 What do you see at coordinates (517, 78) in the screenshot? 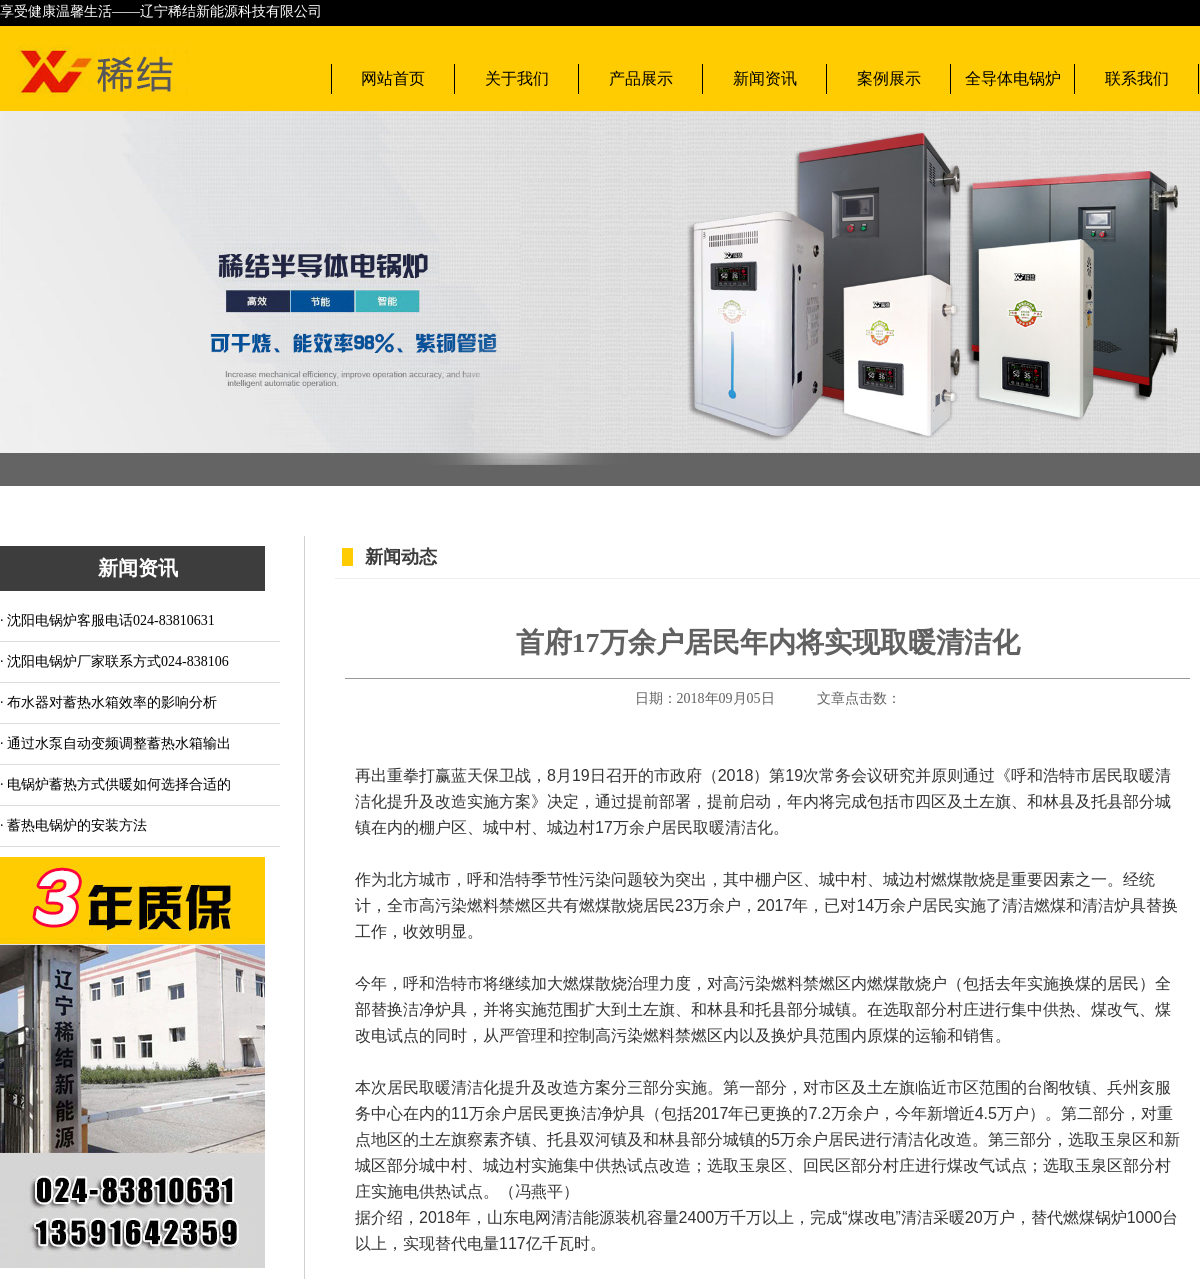
I see `关于我们` at bounding box center [517, 78].